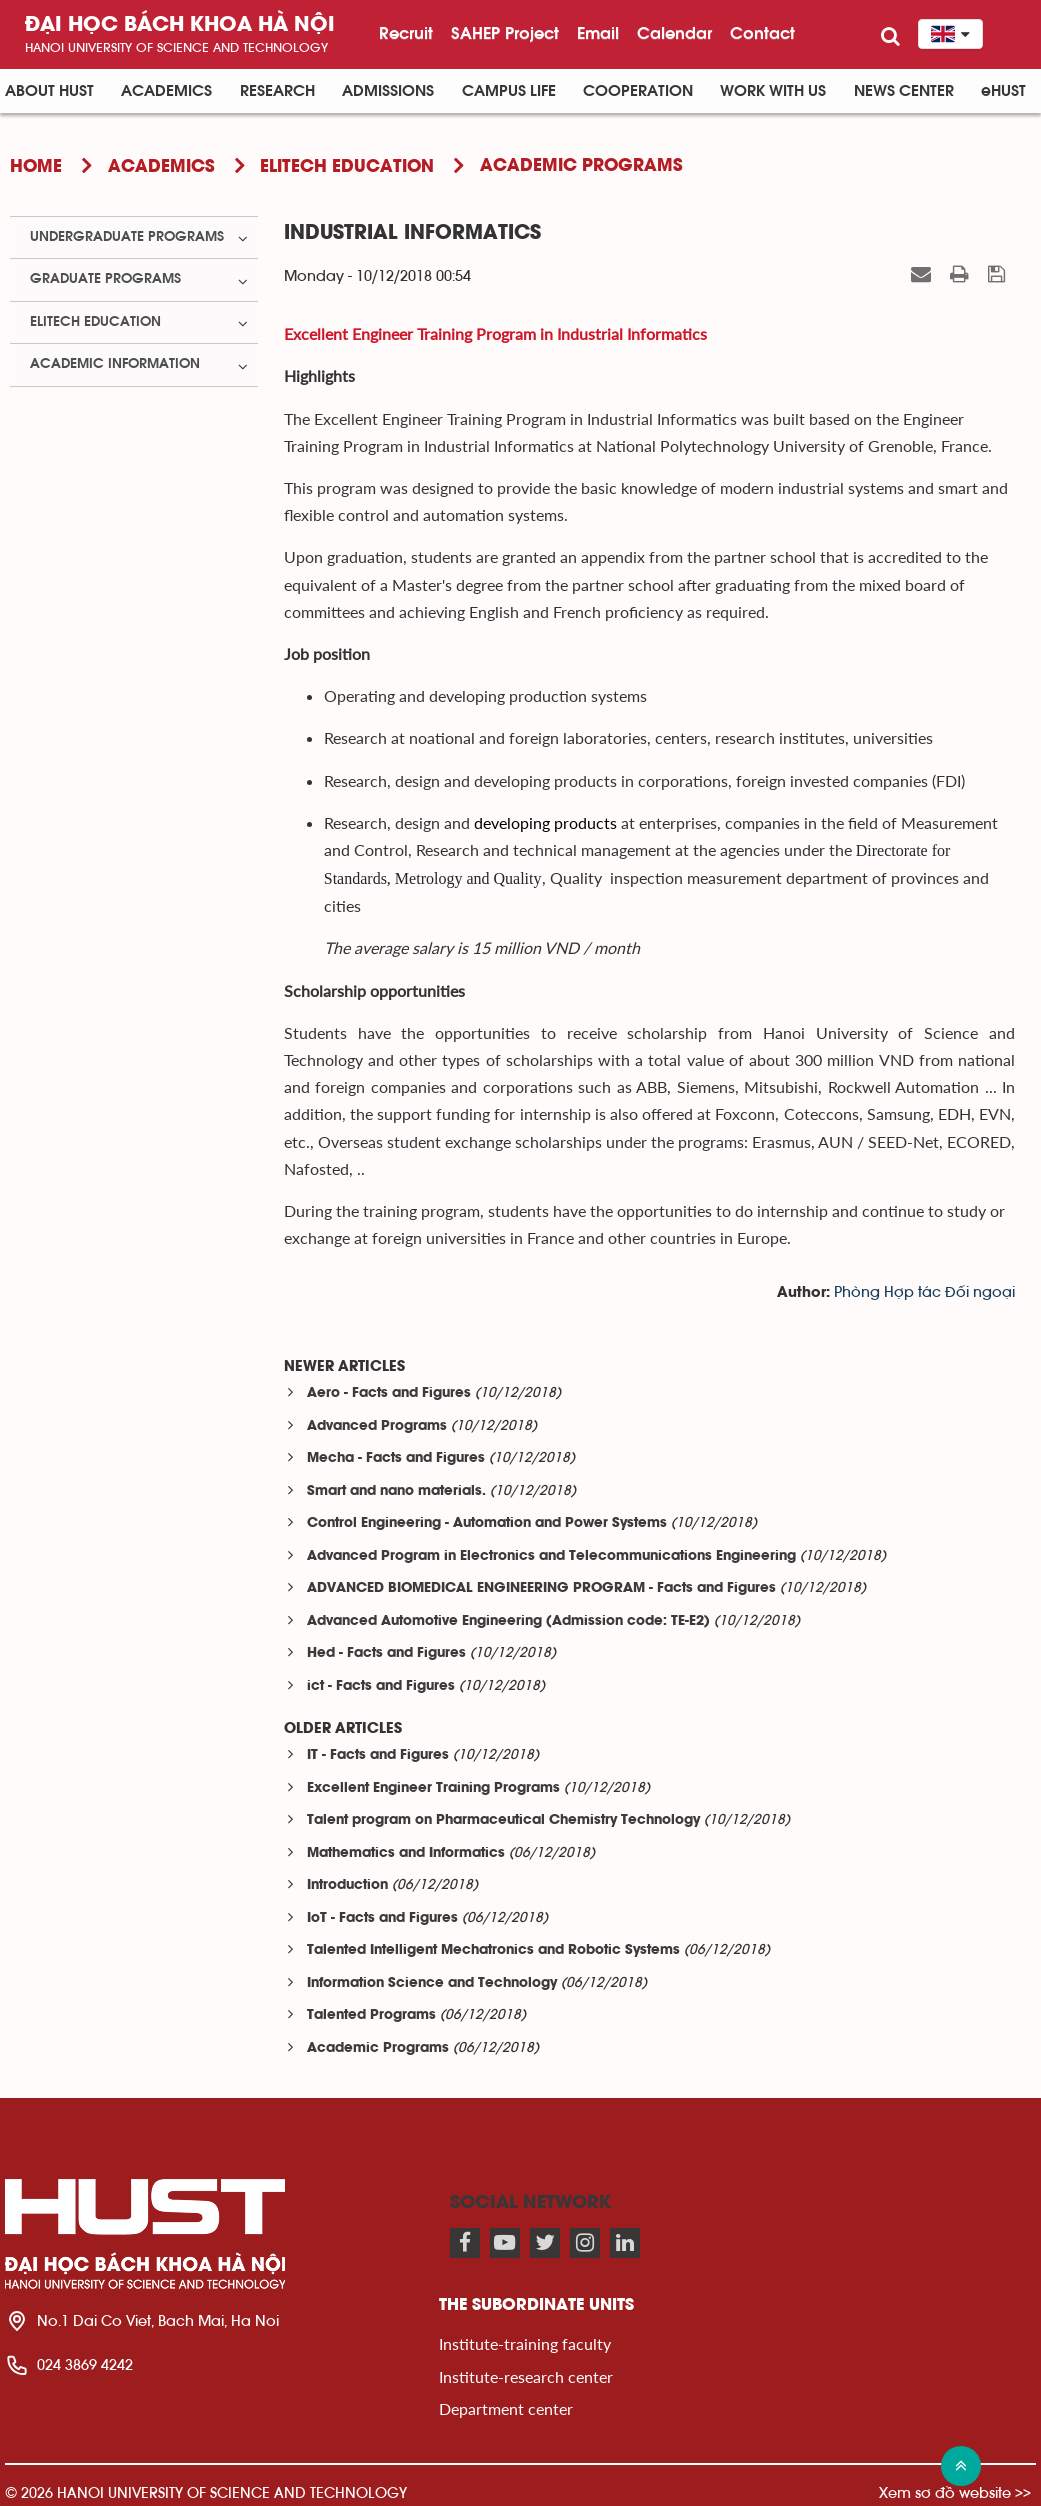  I want to click on Email, so click(598, 33).